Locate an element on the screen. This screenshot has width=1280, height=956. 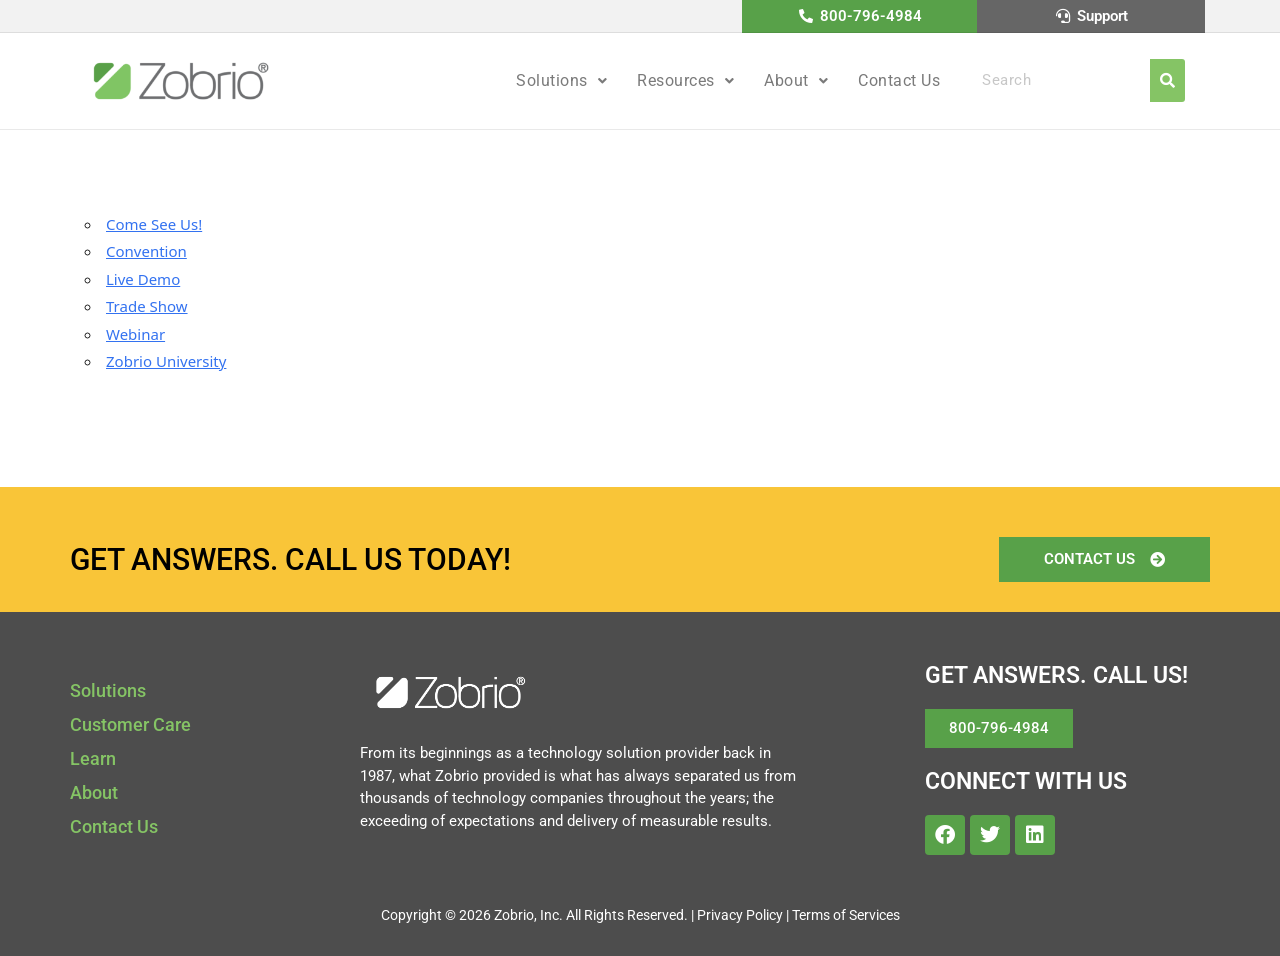
Webinar is located at coordinates (135, 334).